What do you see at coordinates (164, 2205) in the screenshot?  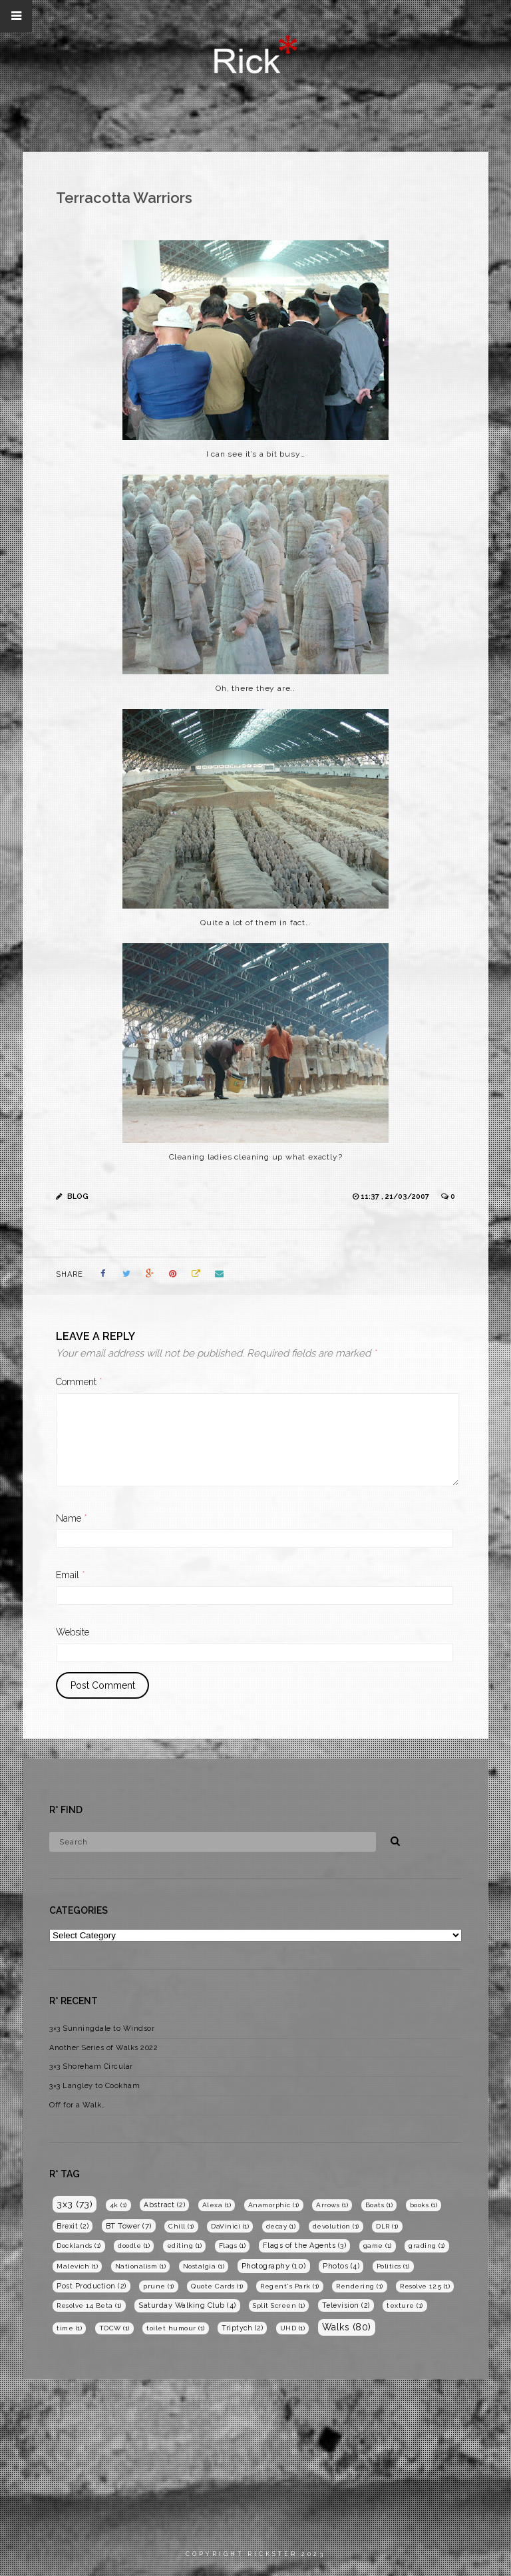 I see `Abstract [Abstract (2 items)]` at bounding box center [164, 2205].